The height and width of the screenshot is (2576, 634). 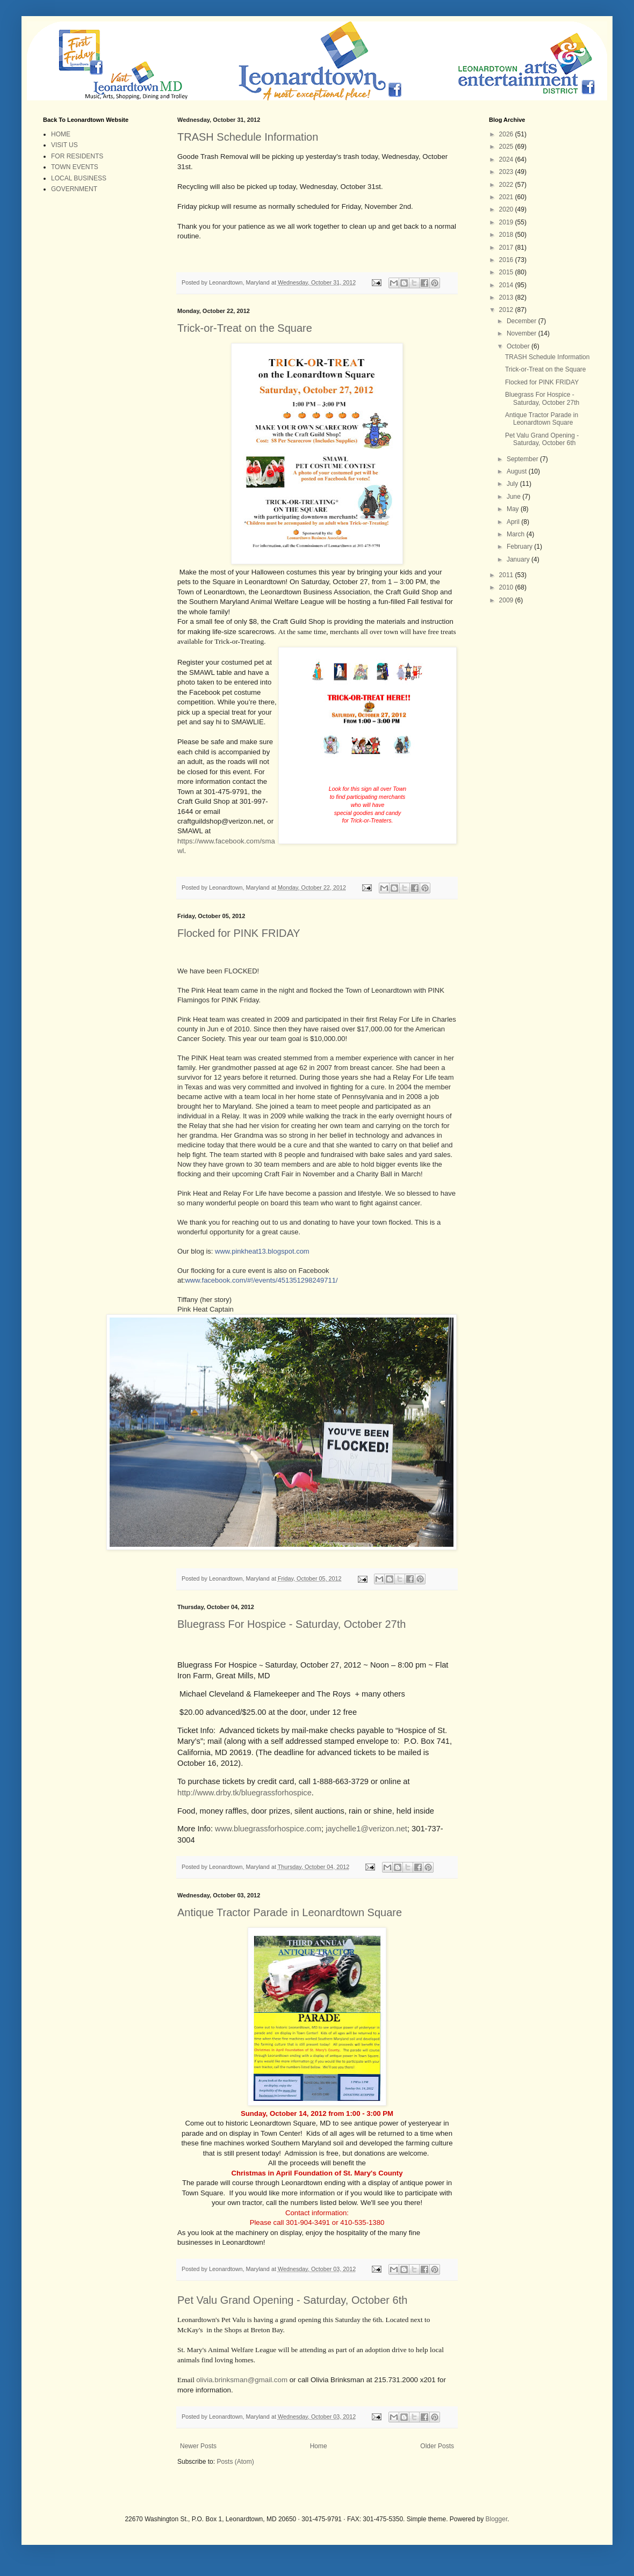 What do you see at coordinates (77, 156) in the screenshot?
I see `FOR RESIDENTS` at bounding box center [77, 156].